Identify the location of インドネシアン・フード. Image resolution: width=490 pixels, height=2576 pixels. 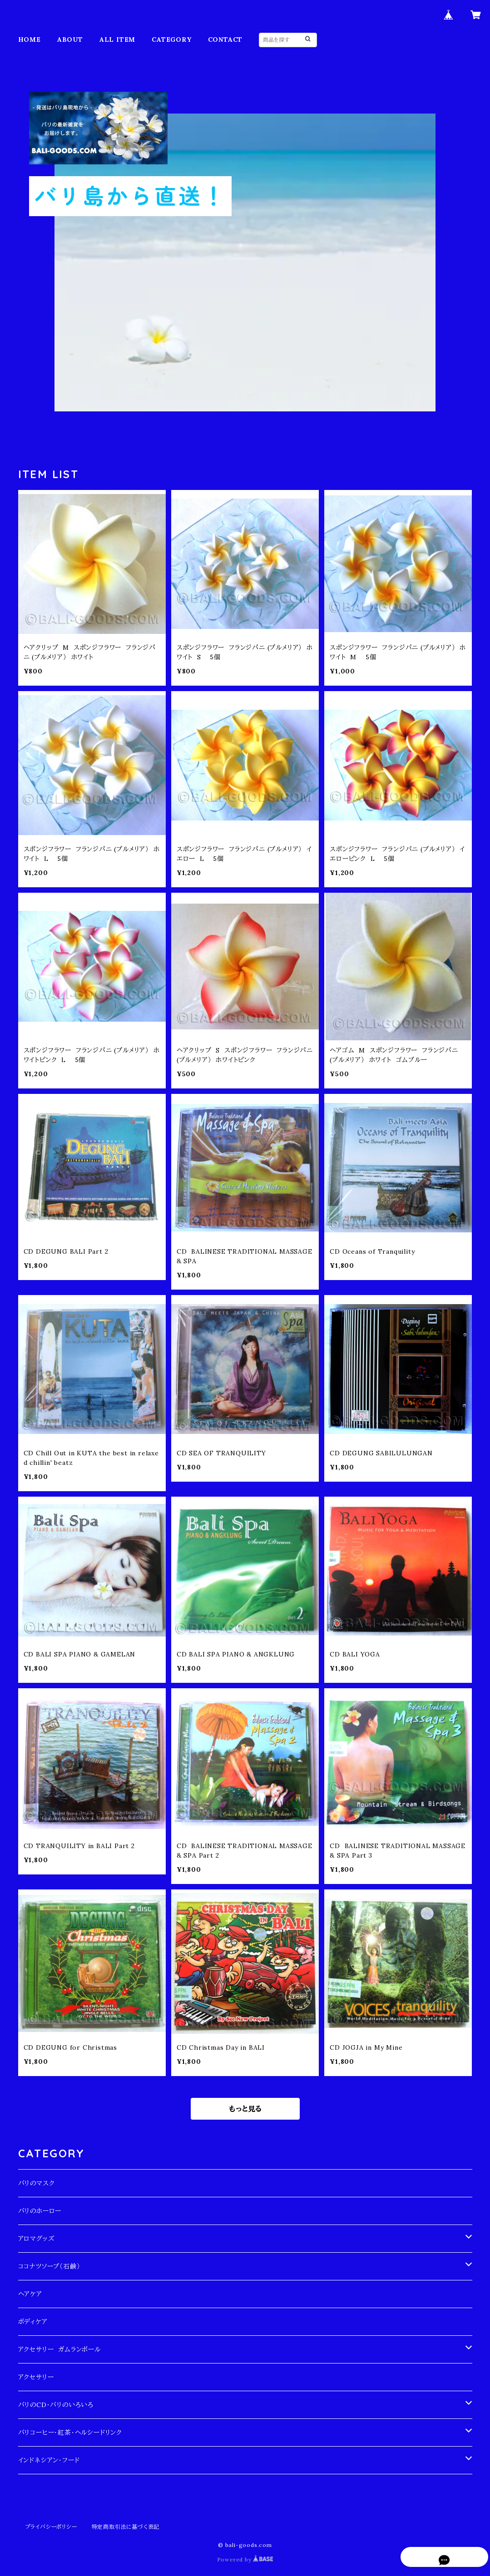
(49, 2460).